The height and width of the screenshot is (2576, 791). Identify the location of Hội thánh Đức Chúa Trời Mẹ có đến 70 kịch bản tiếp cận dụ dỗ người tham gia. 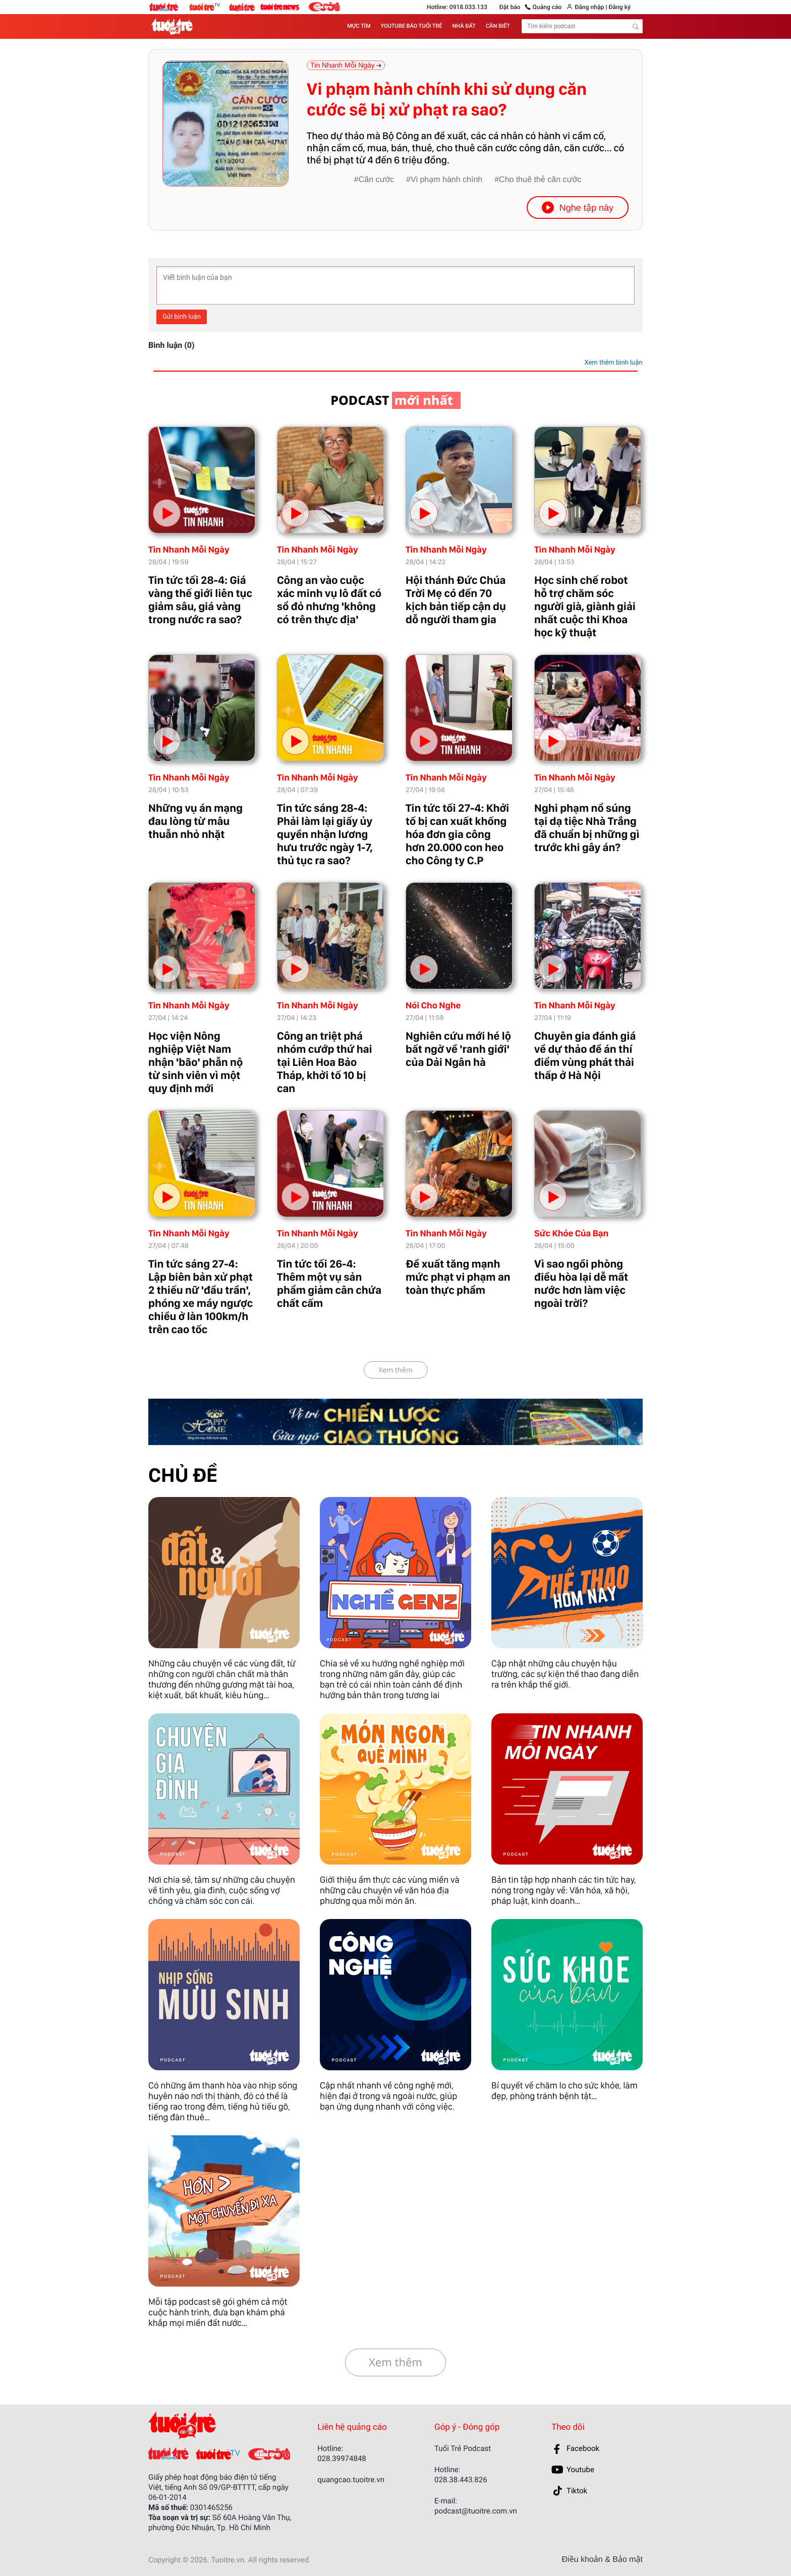
(456, 600).